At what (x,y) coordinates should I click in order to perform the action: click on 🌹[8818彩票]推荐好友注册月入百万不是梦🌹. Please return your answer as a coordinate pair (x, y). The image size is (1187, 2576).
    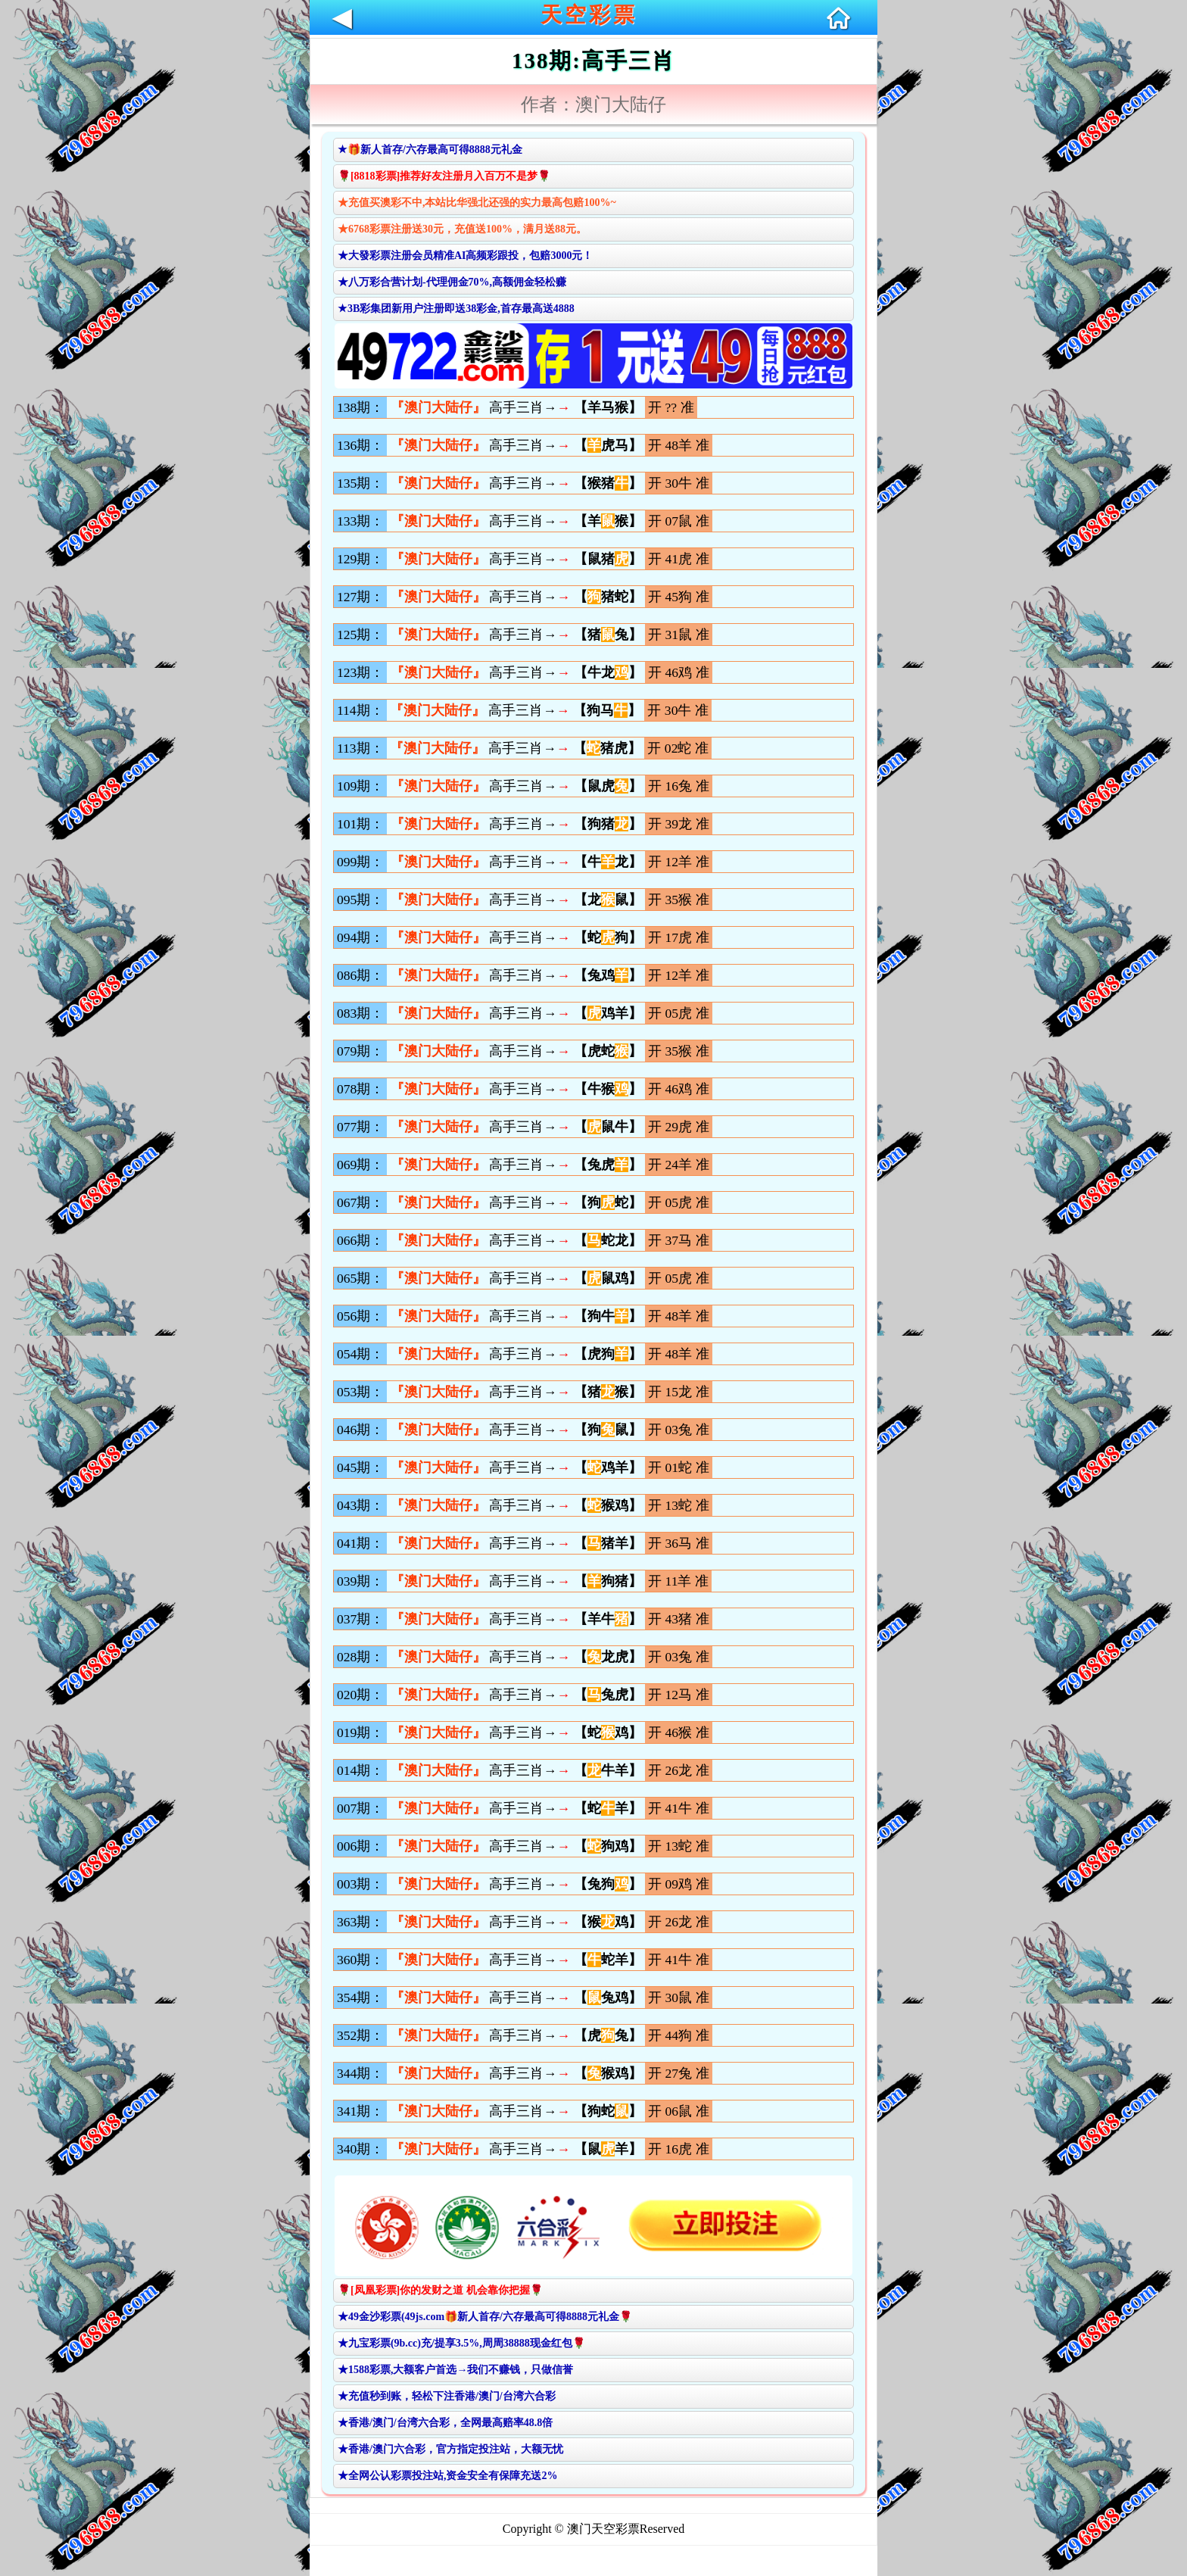
    Looking at the image, I should click on (444, 176).